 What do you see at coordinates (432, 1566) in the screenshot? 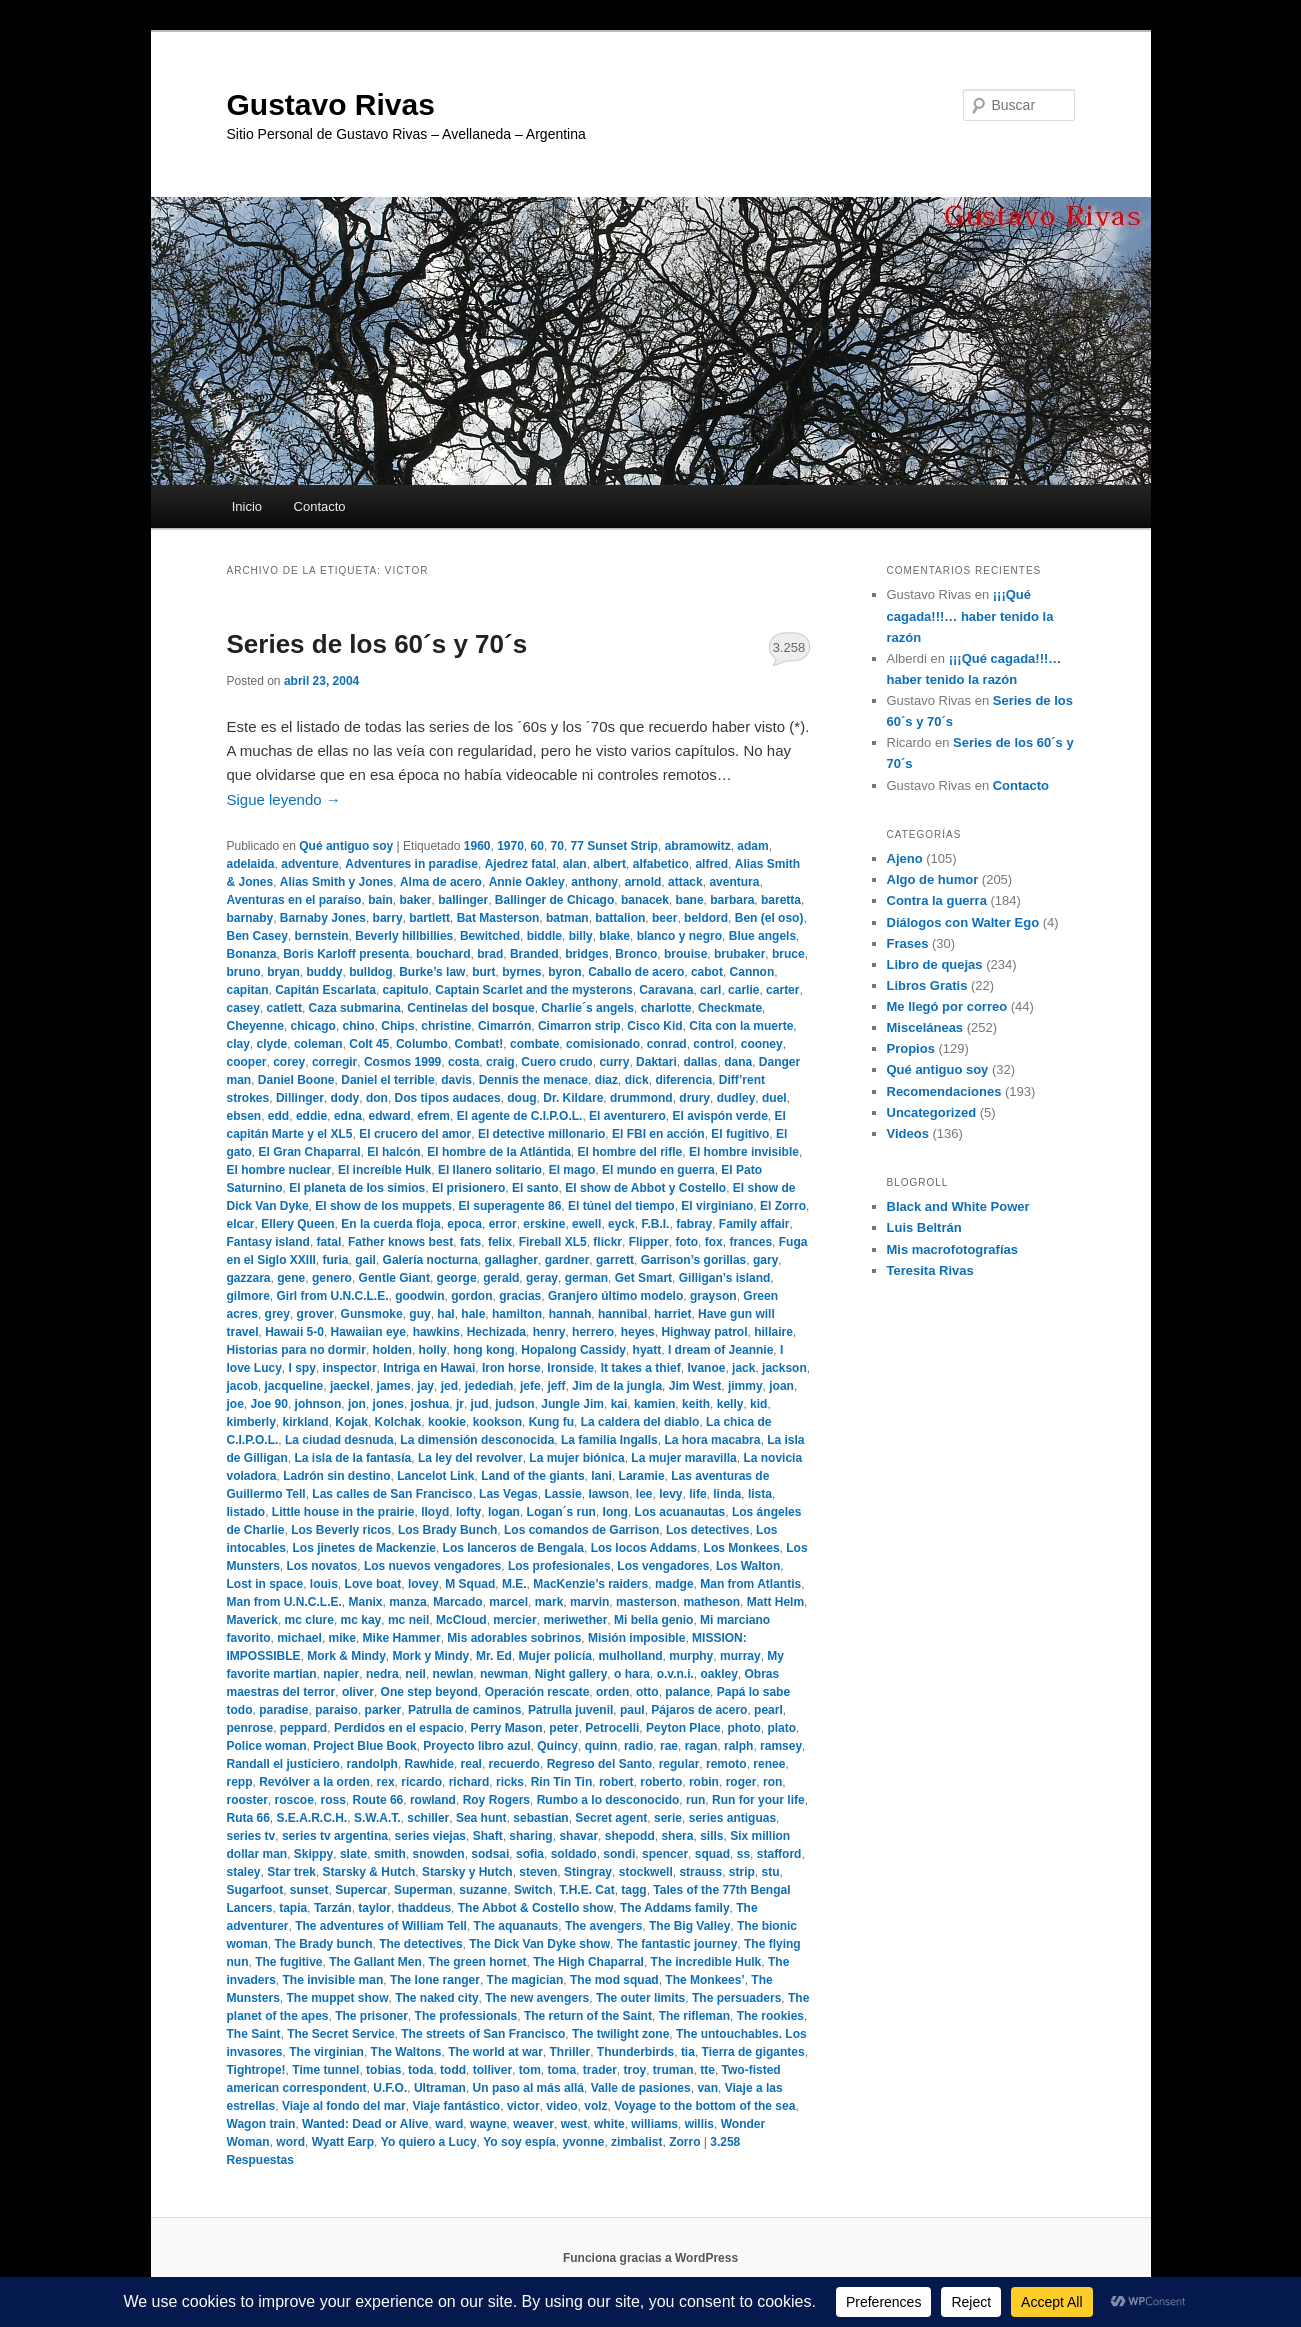
I see `Los nuevos vengadores` at bounding box center [432, 1566].